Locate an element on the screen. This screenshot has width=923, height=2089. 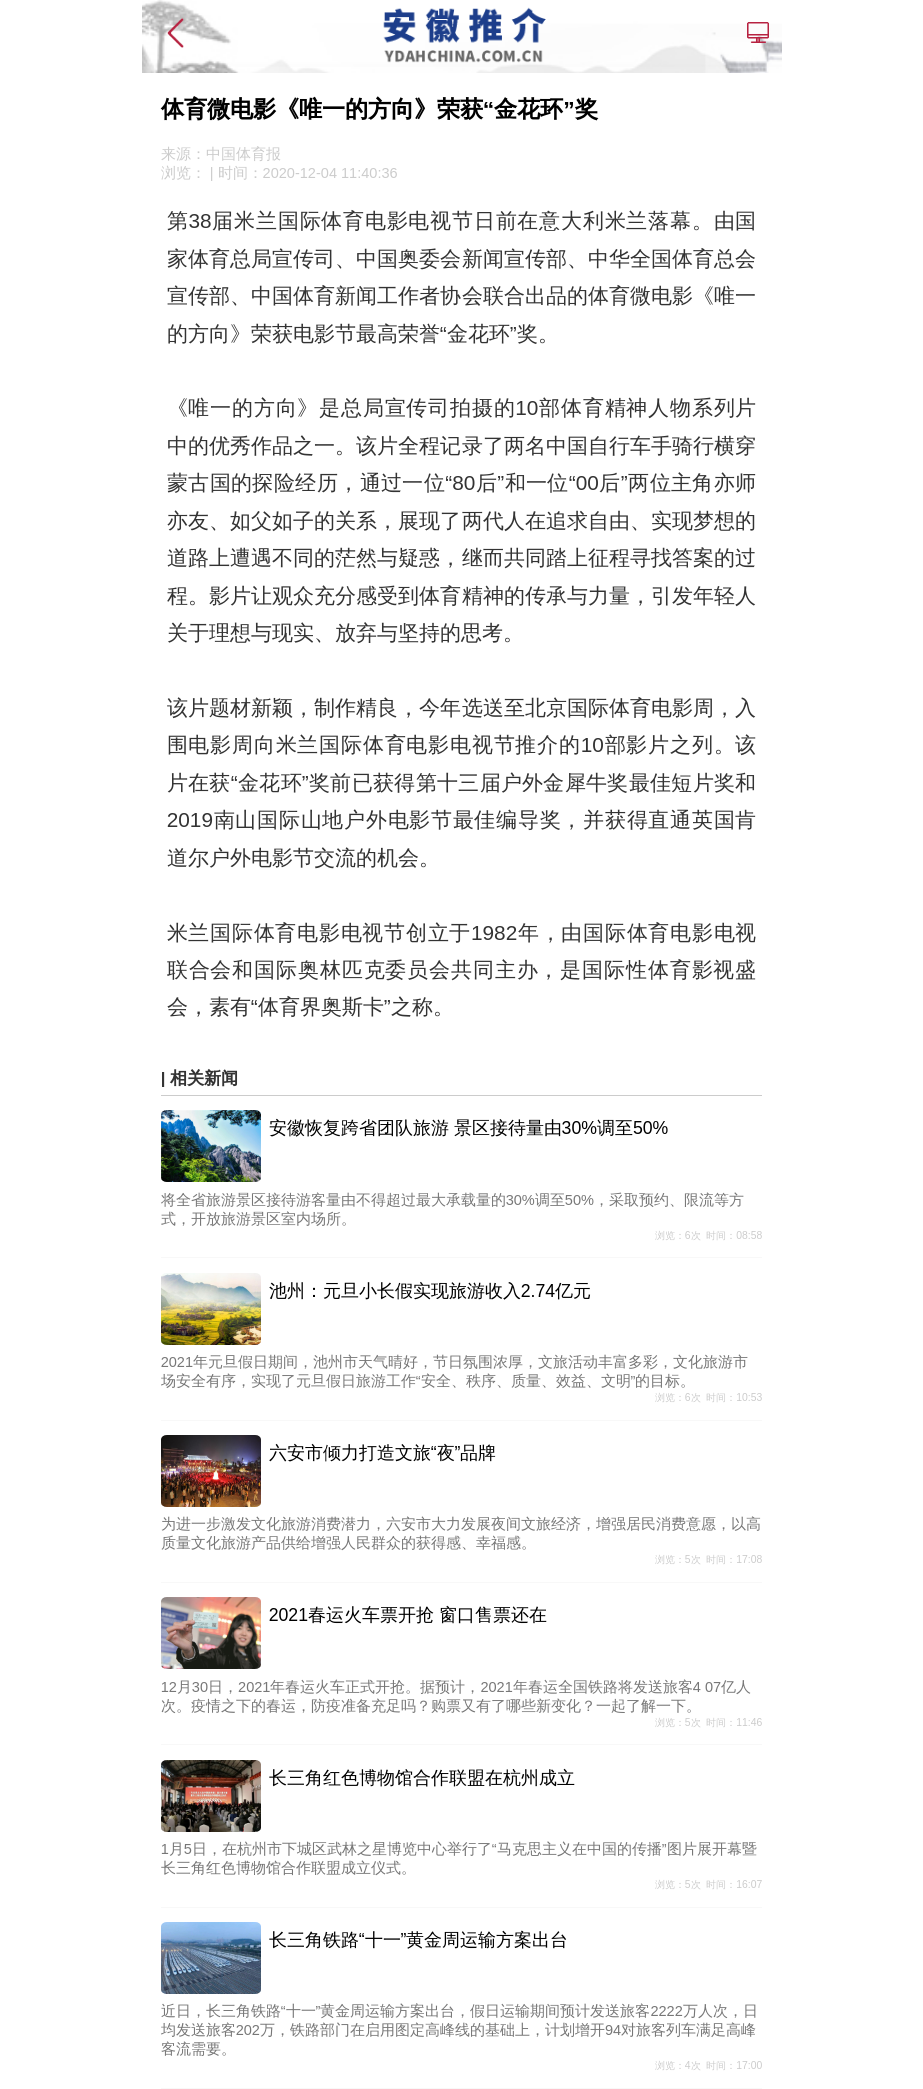
安徽恢复跨省团队旅游 景区接待量由30%调至50% is located at coordinates (469, 1128).